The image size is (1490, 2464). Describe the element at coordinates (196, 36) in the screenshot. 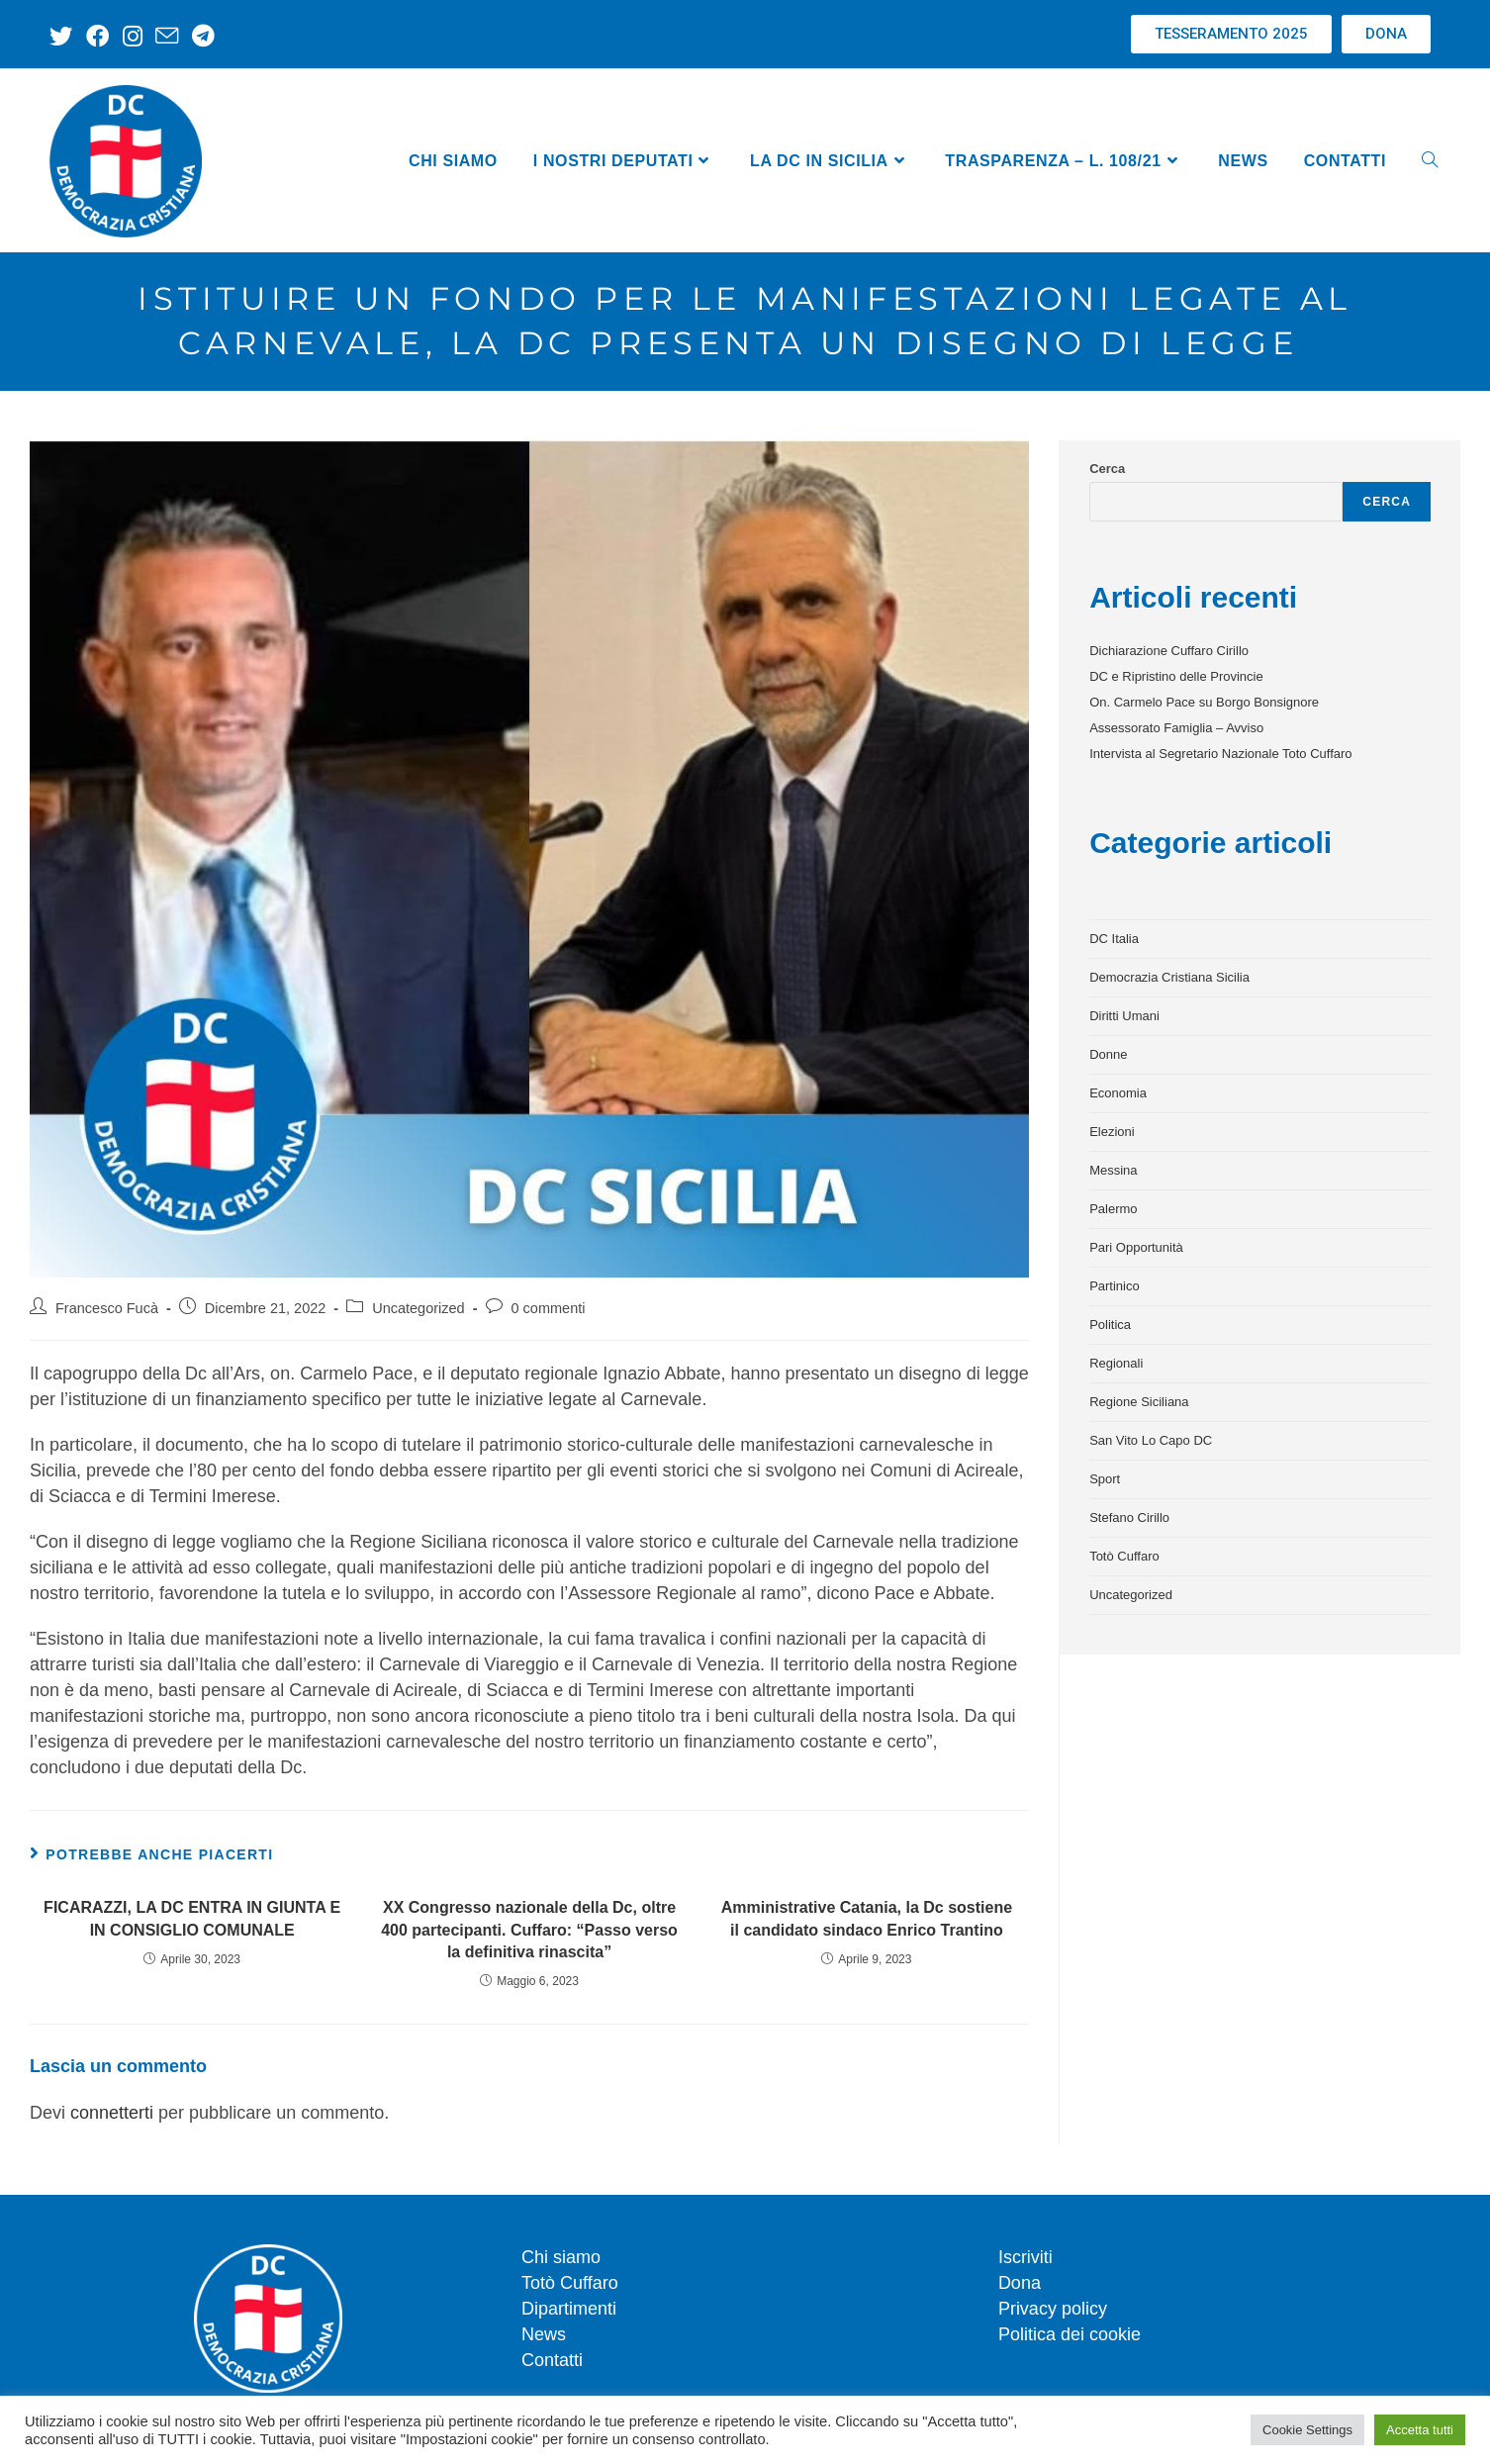

I see `[Telegram (si apre in una nuova scheda)]` at that location.